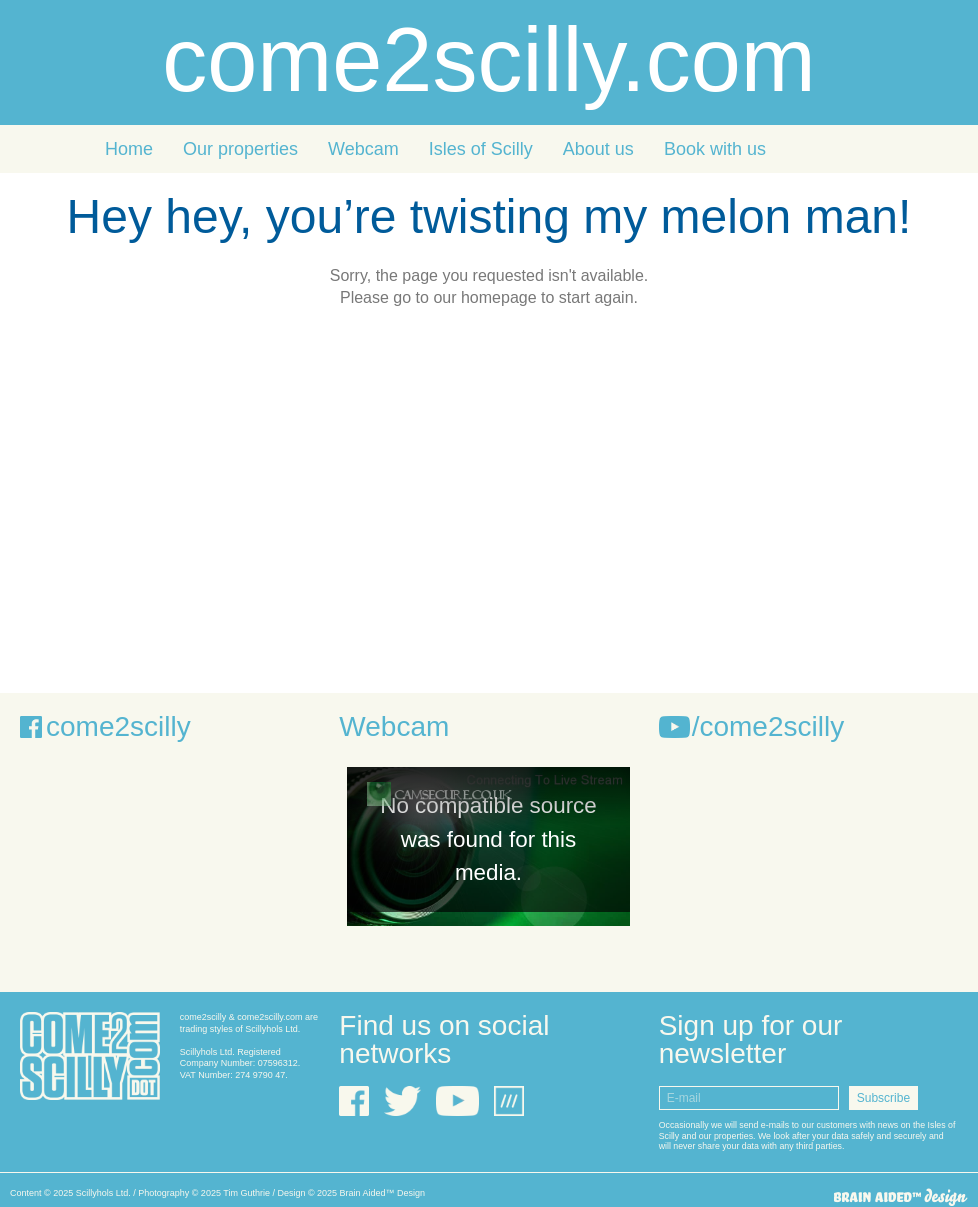  Describe the element at coordinates (598, 149) in the screenshot. I see `About us` at that location.